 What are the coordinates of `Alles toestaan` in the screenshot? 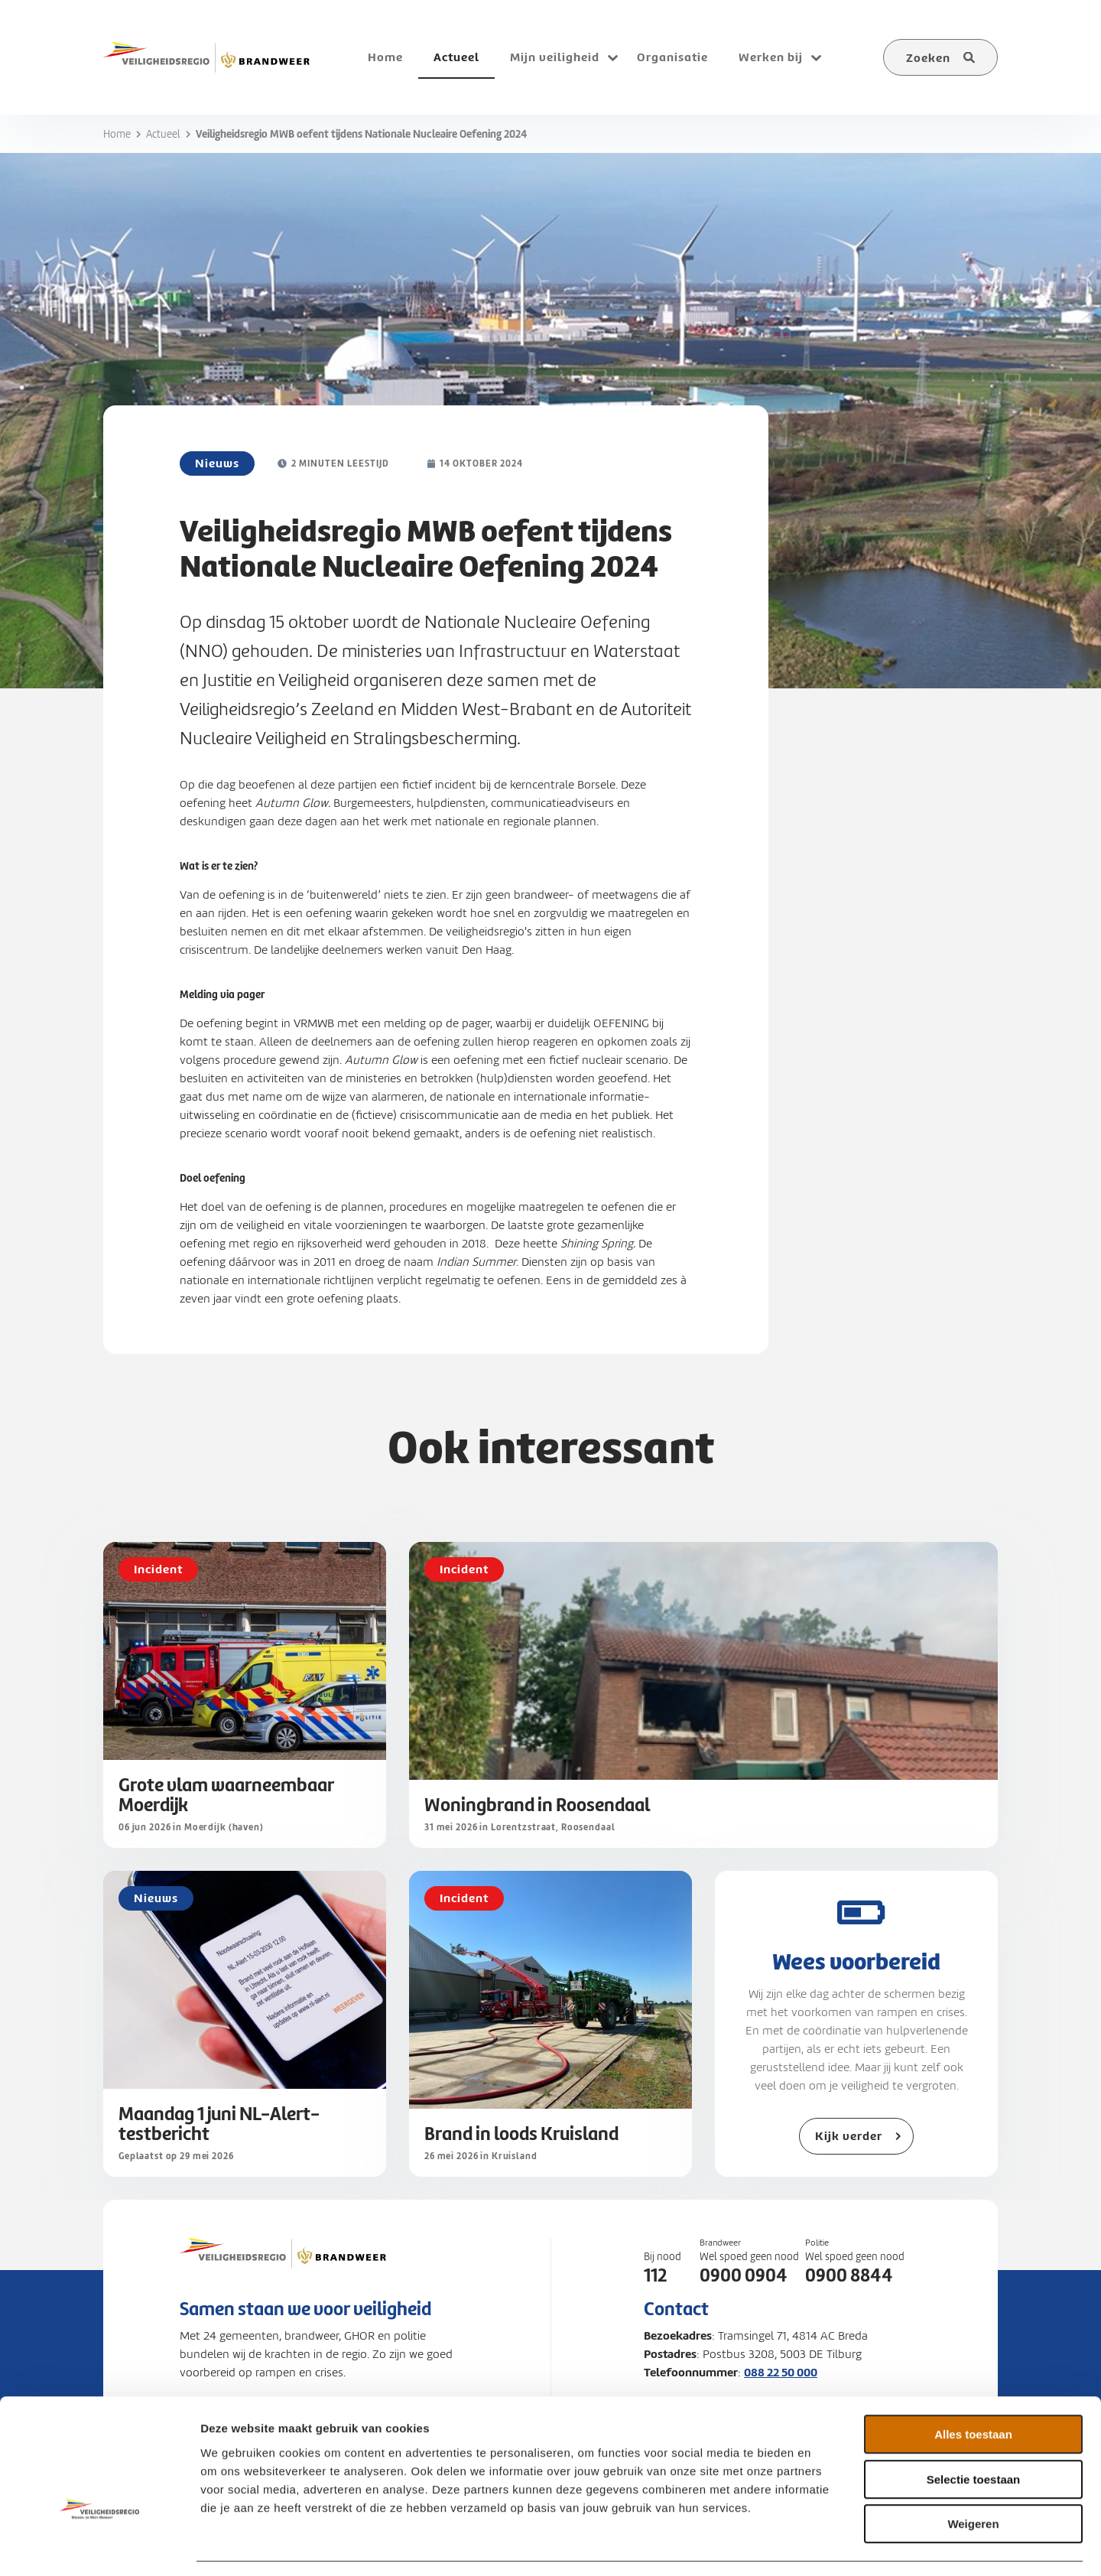 It's located at (973, 2388).